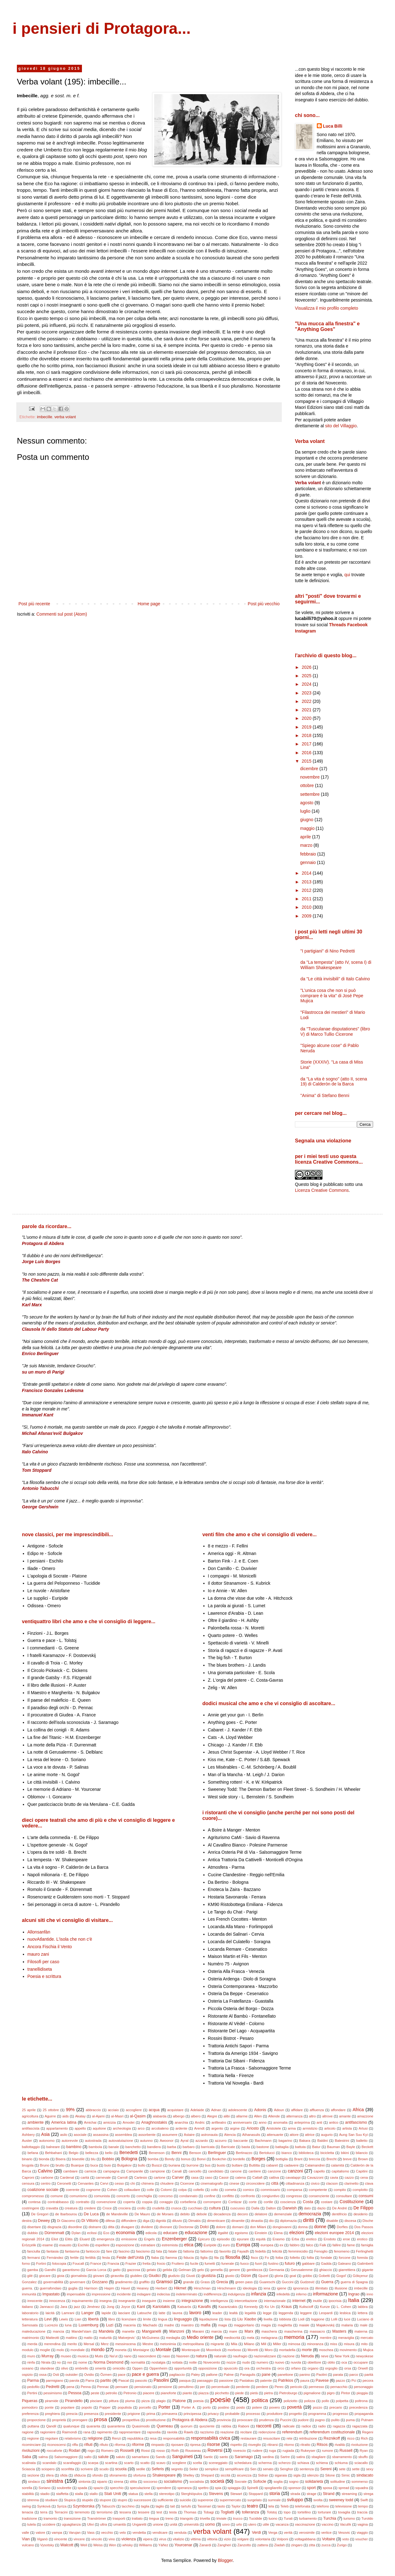 Image resolution: width=395 pixels, height=2576 pixels. I want to click on cometa, so click(230, 2190).